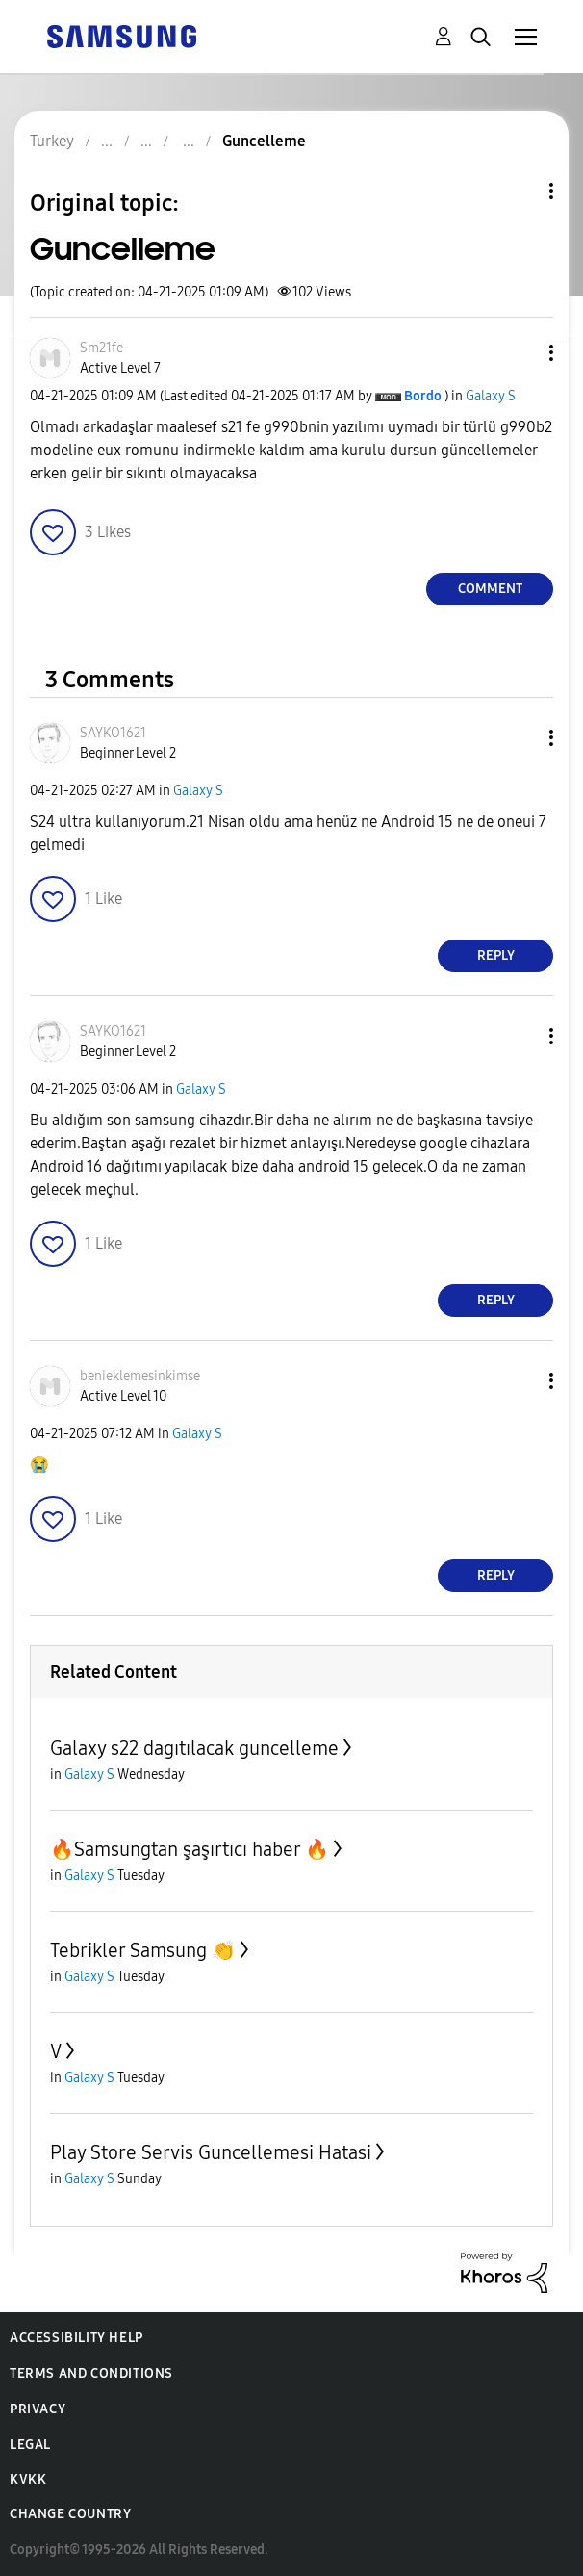 This screenshot has height=2576, width=583. I want to click on Play Store Servis Guncellemesi Hatasi, so click(210, 2152).